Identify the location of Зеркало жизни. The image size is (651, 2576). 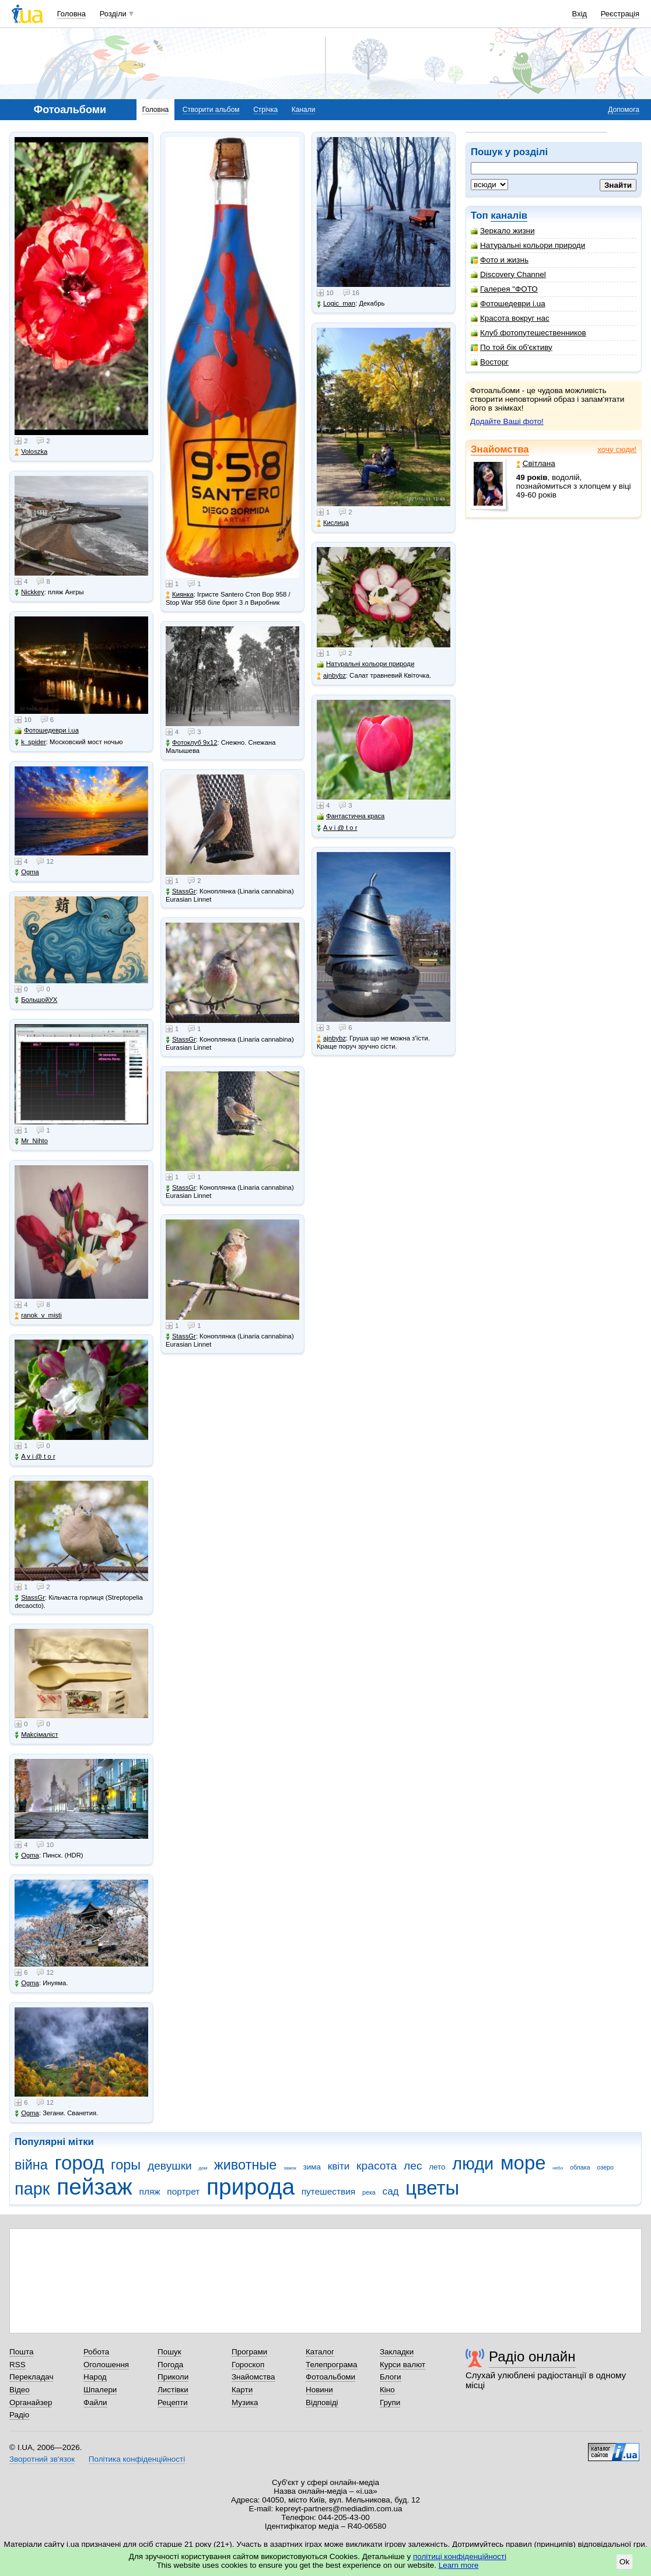
(503, 230).